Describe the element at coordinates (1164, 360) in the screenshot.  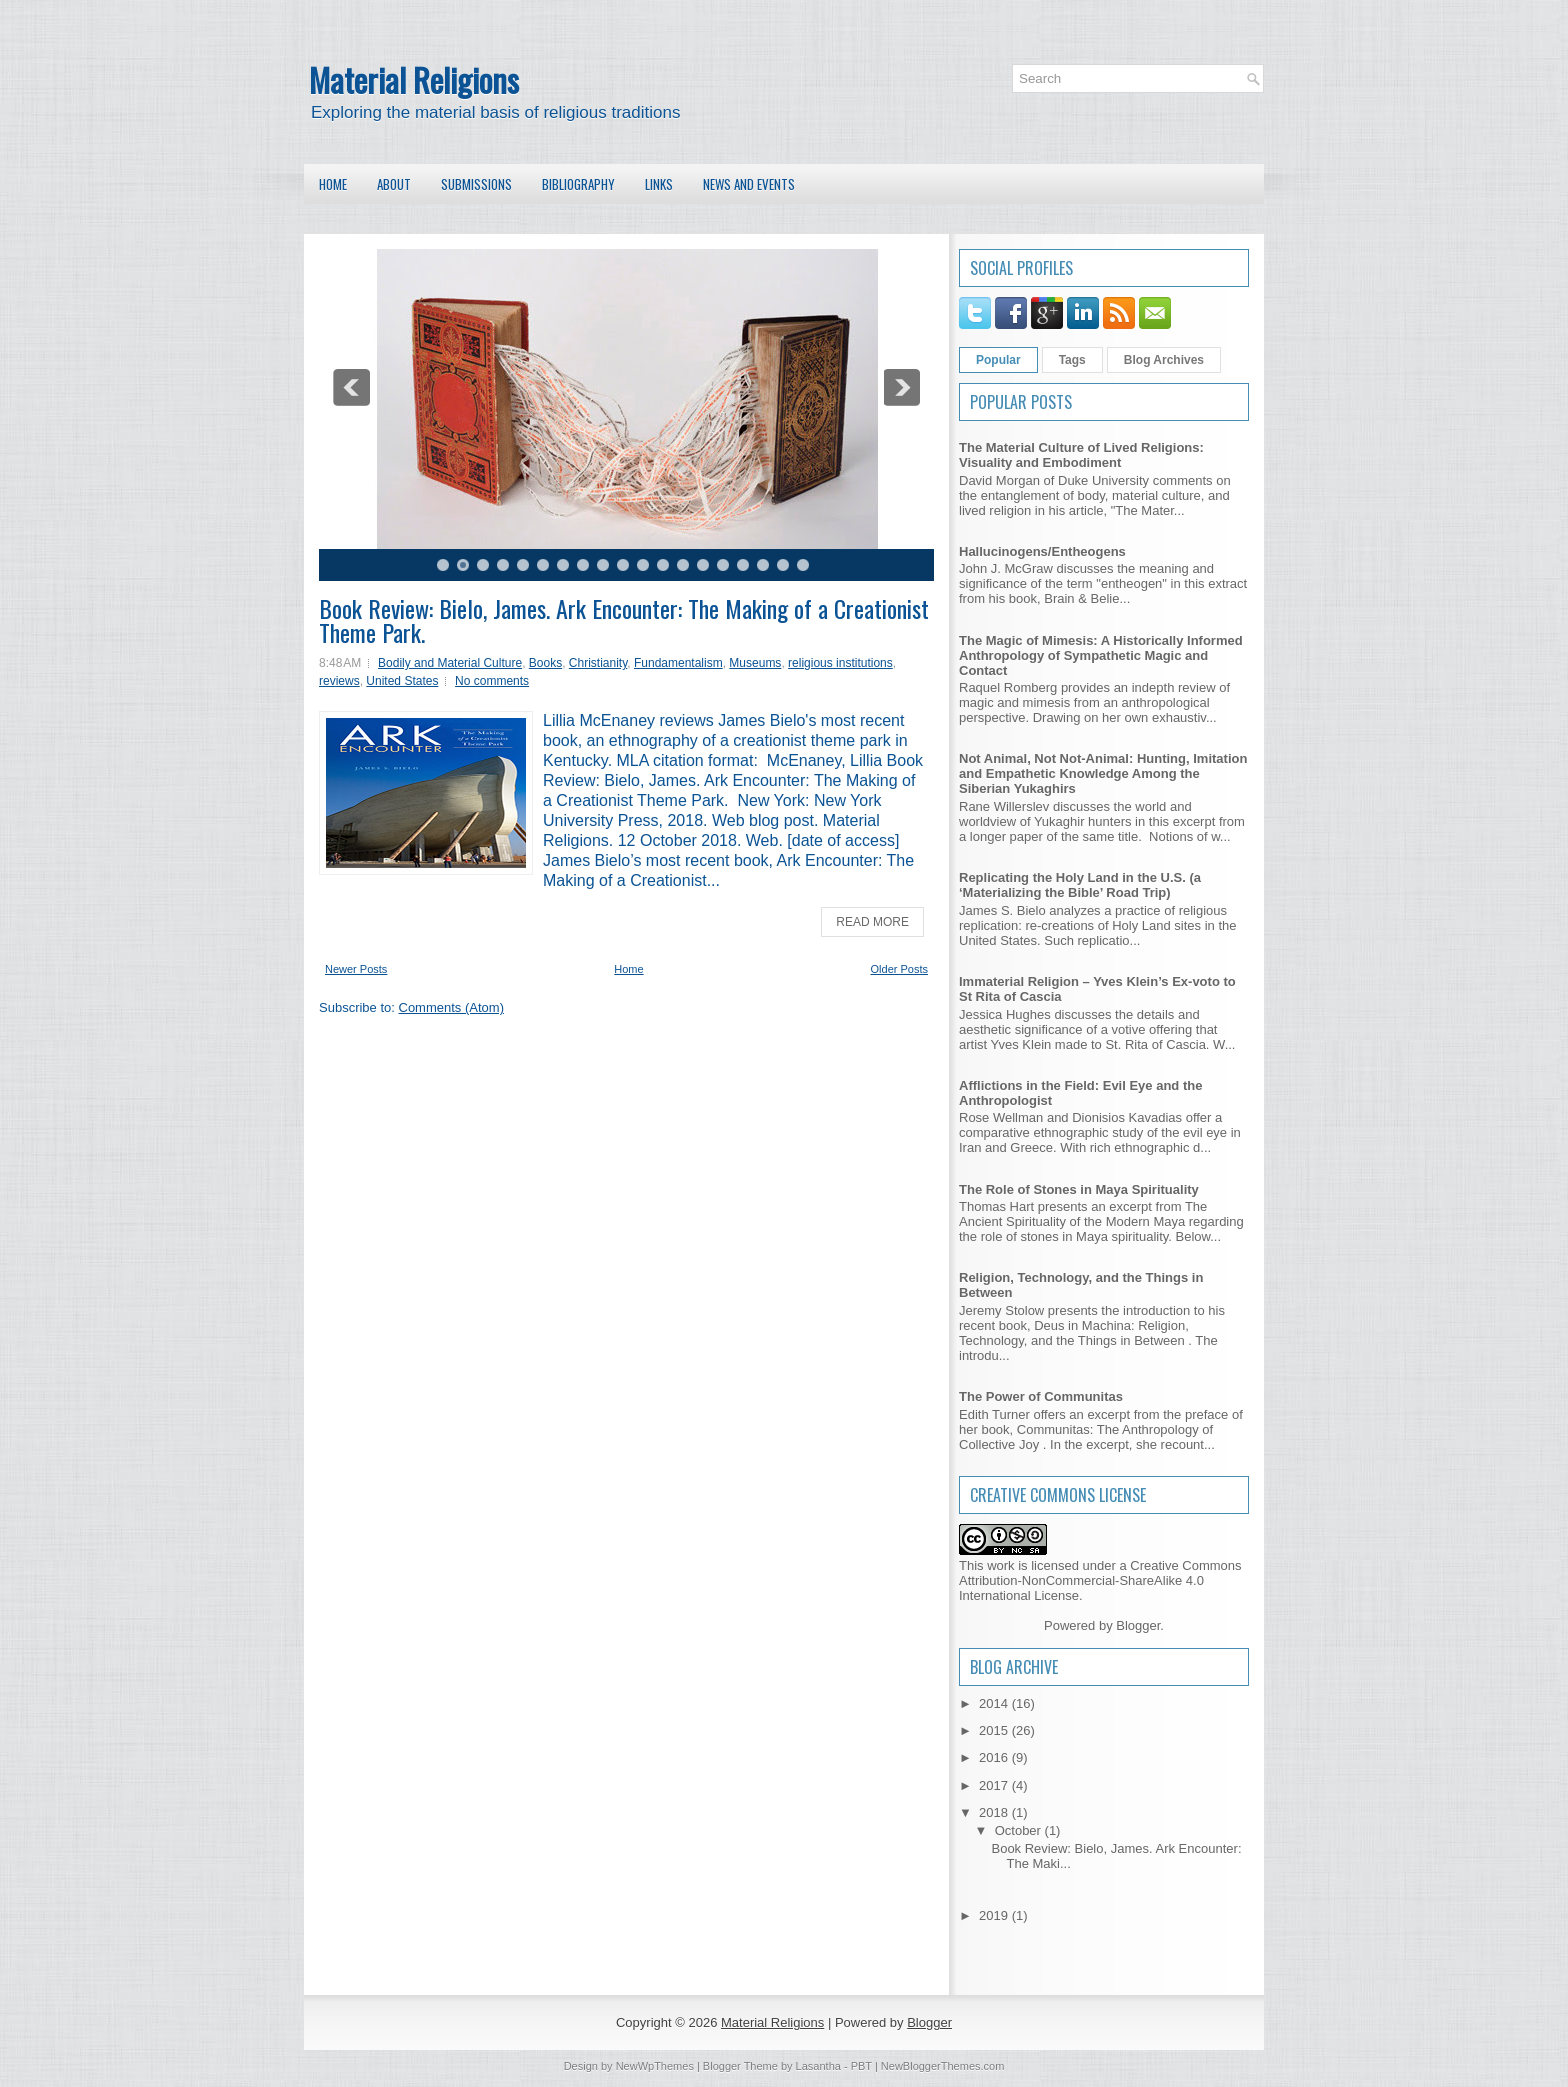
I see `Blog Archives` at that location.